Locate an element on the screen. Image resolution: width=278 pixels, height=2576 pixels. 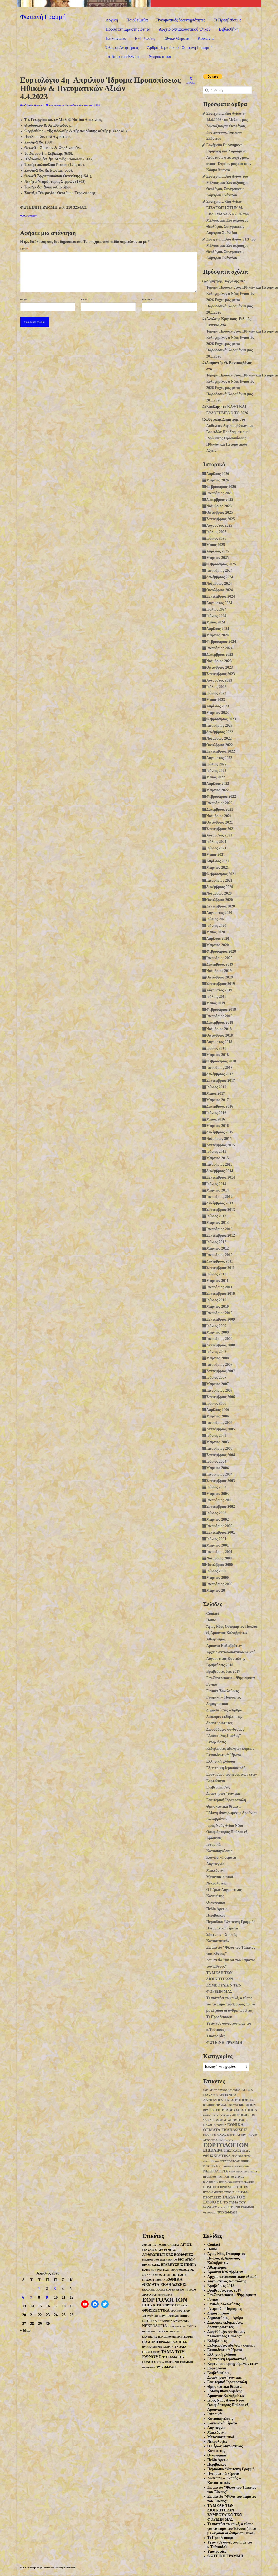
ΕΛΛΑΔΑ [ΕΛΛΑΔΑ (3 στοιχεία)] is located at coordinates (221, 2135).